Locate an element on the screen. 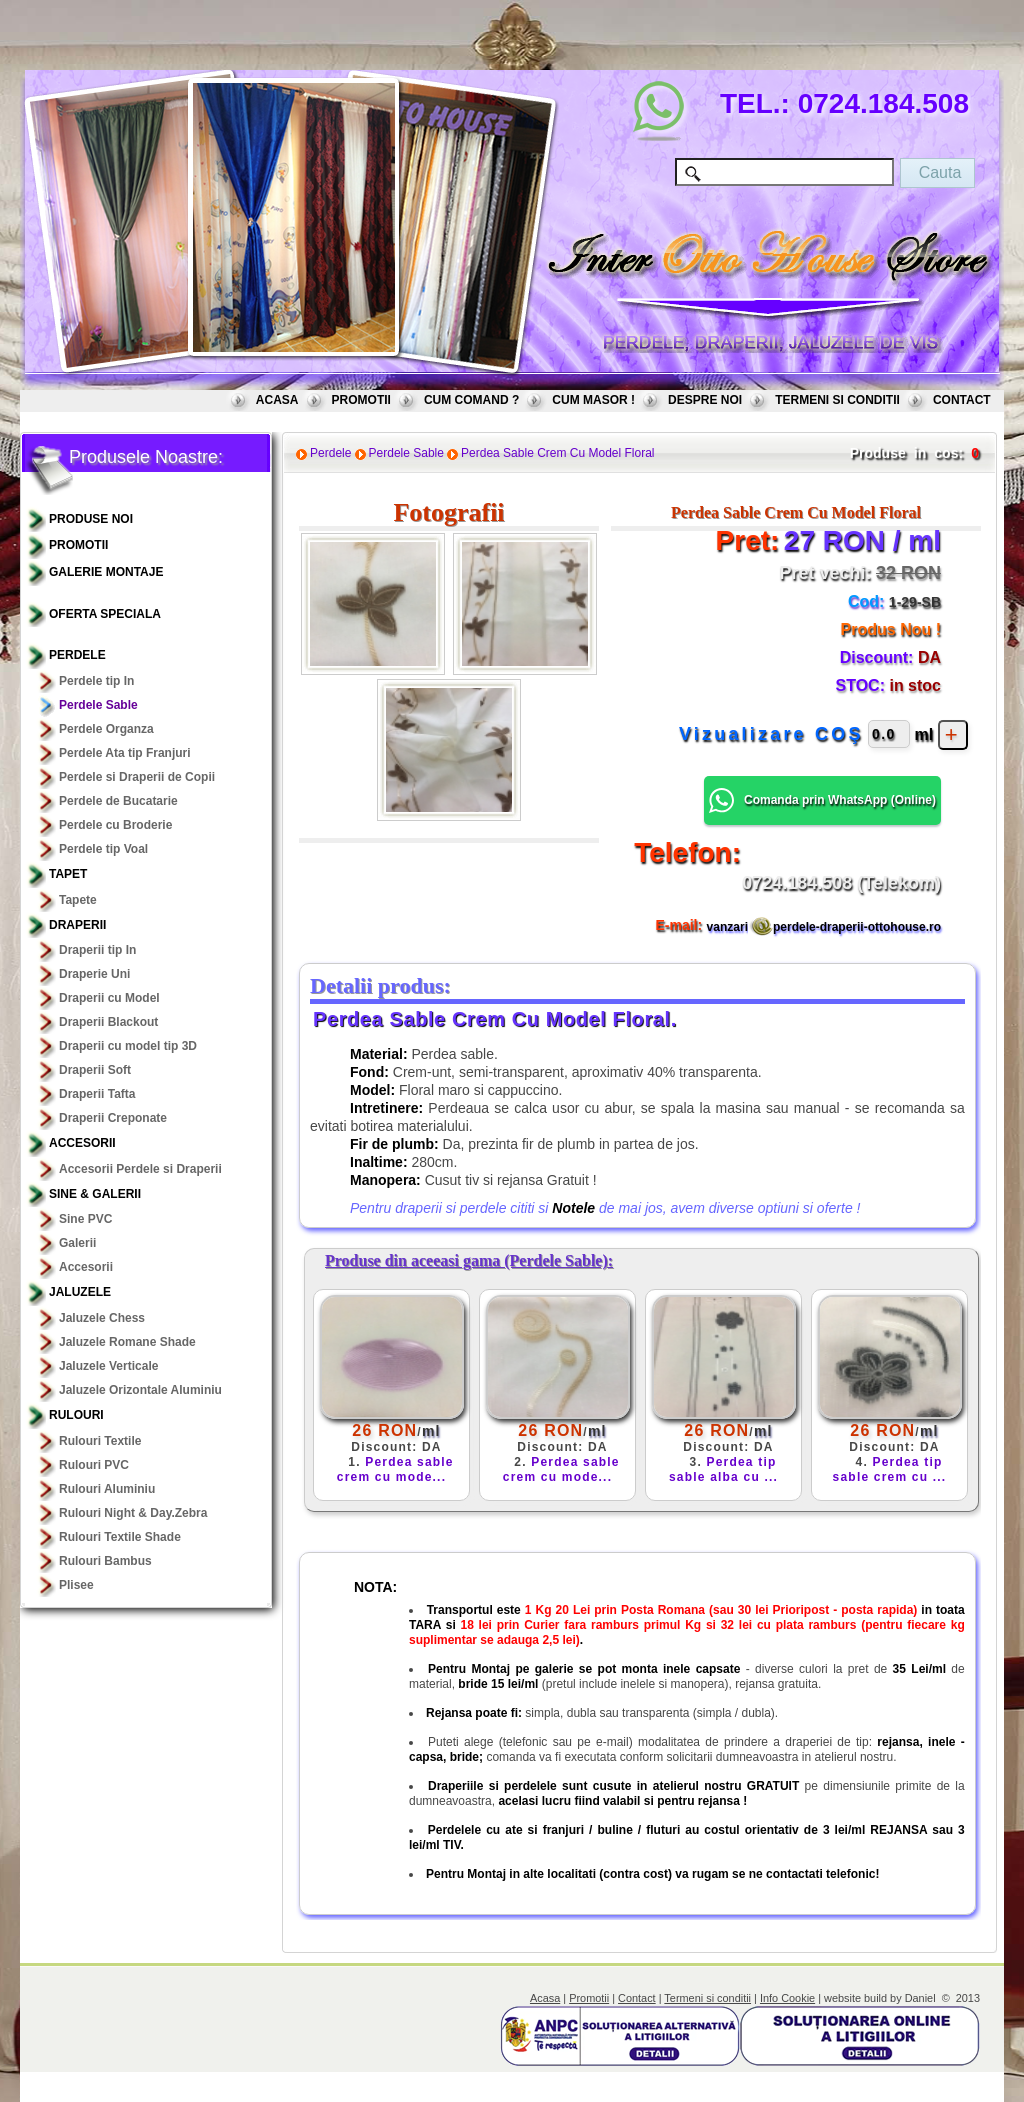 Image resolution: width=1024 pixels, height=2102 pixels. Accesorii is located at coordinates (82, 1143).